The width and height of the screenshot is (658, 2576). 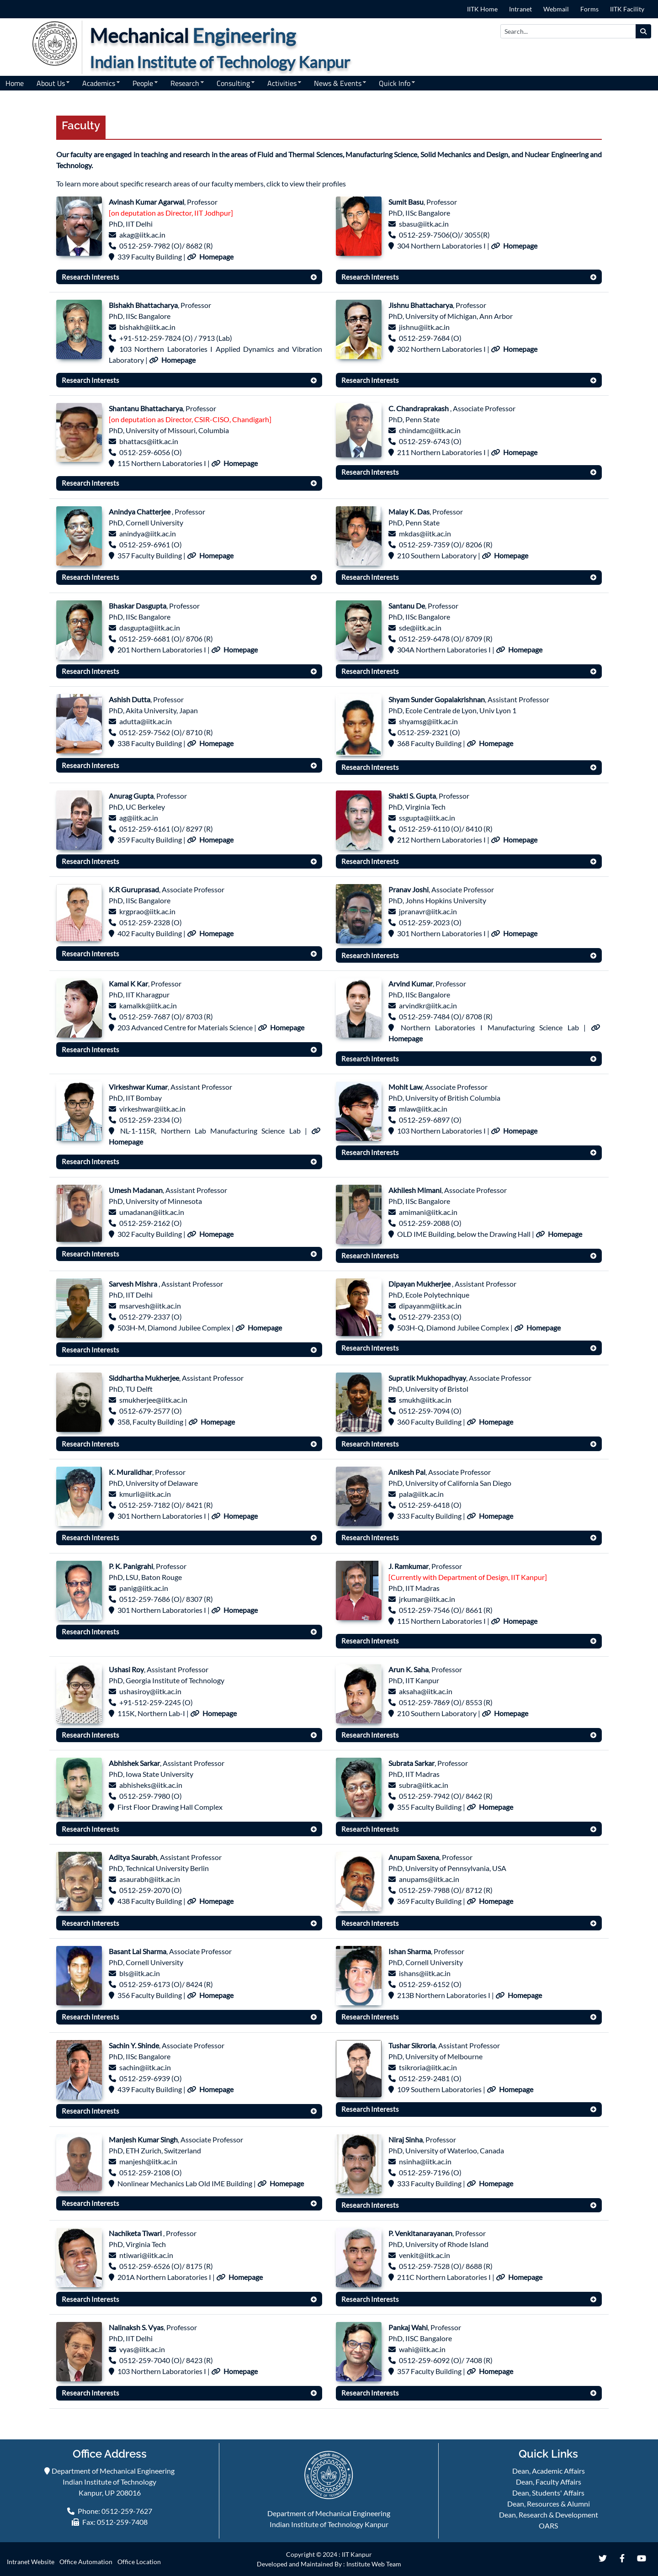 I want to click on anindya@iitk.ac.in, so click(x=147, y=533).